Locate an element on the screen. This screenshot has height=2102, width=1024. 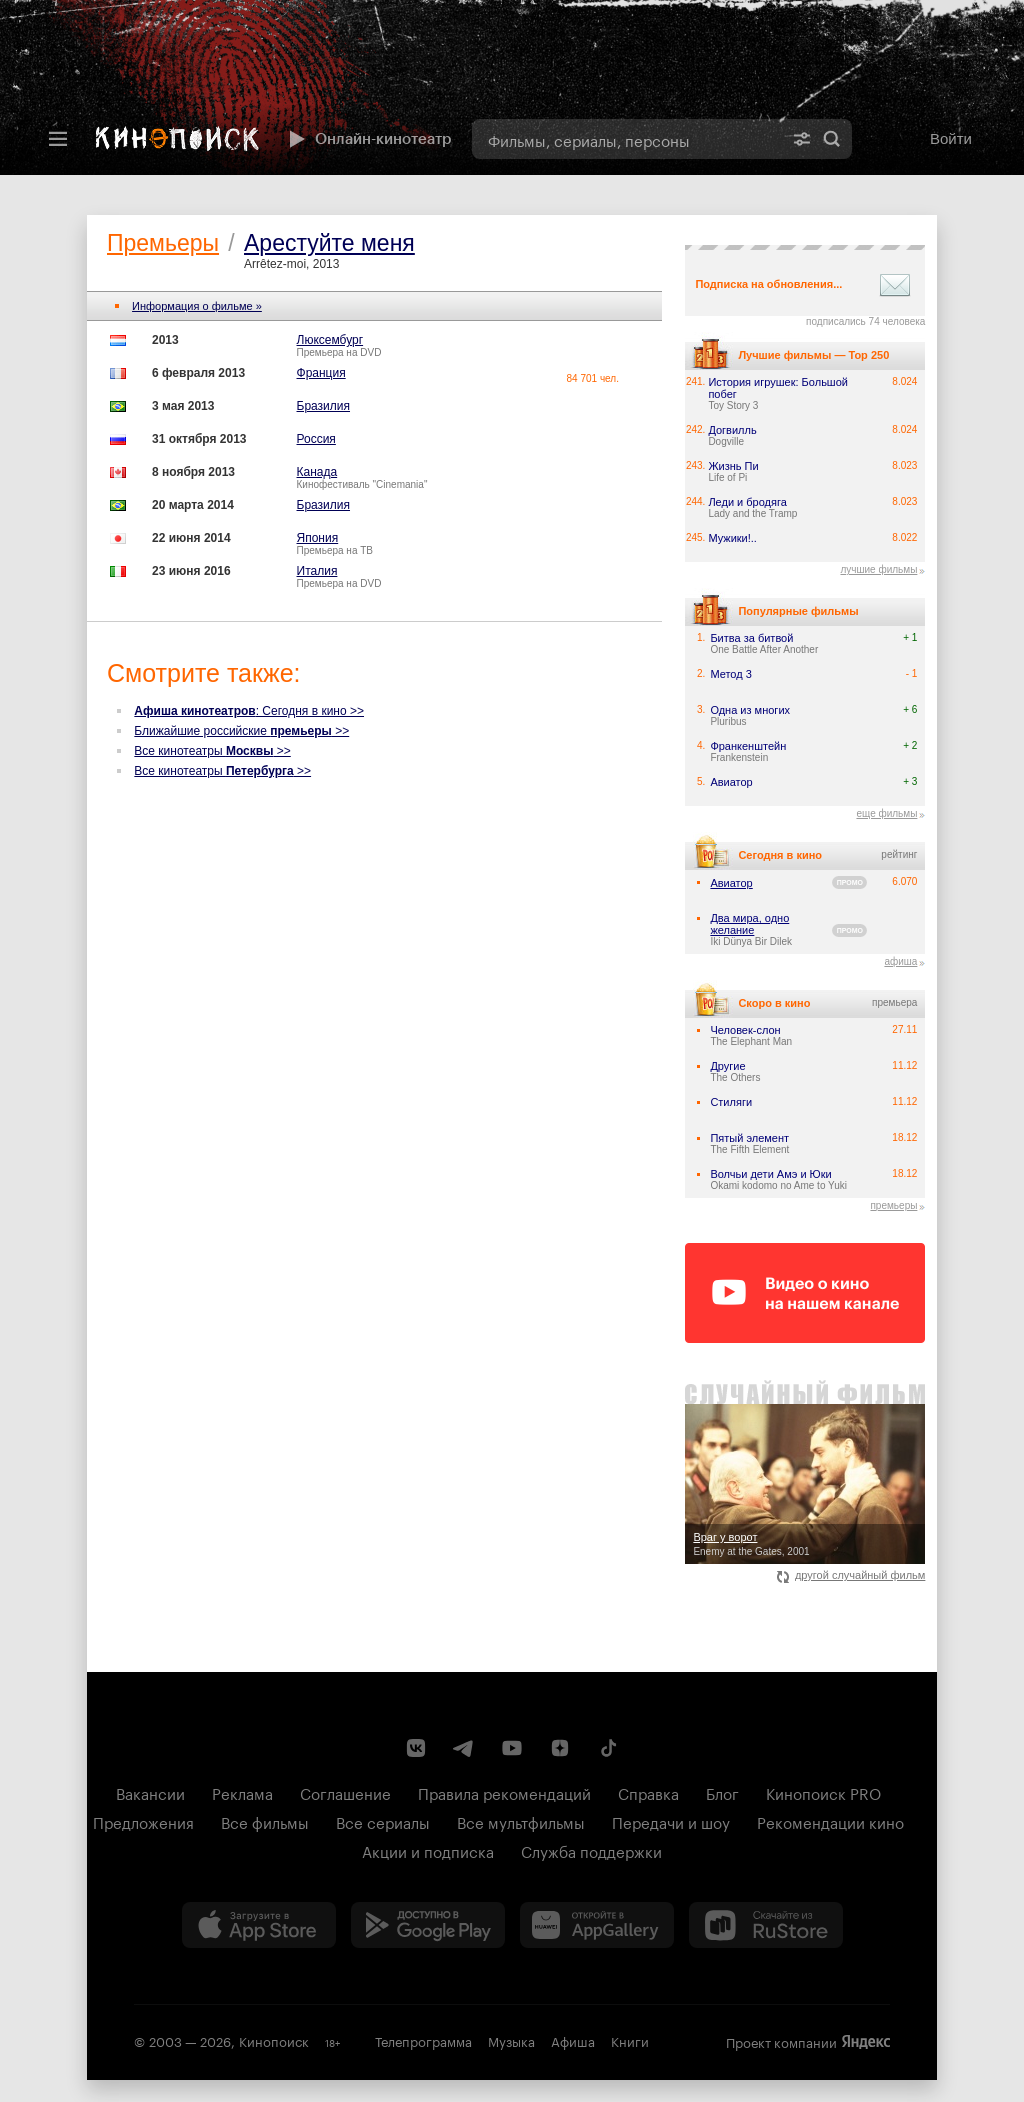
[Кинопоиск] is located at coordinates (177, 139).